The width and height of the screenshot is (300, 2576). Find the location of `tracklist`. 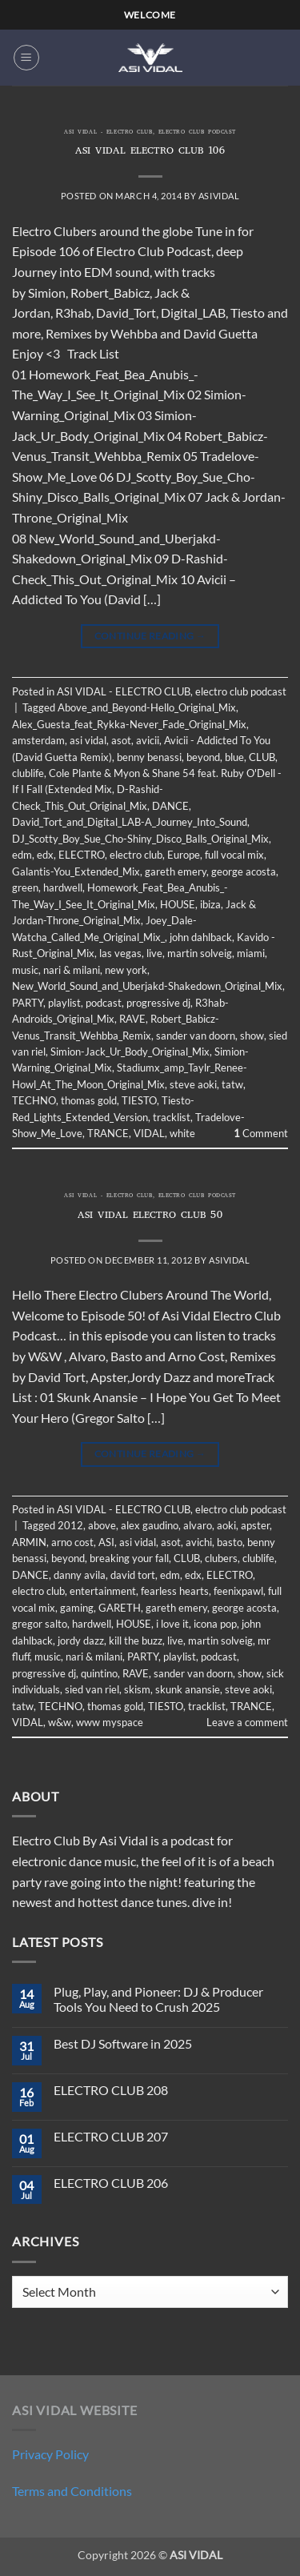

tracklist is located at coordinates (171, 1117).